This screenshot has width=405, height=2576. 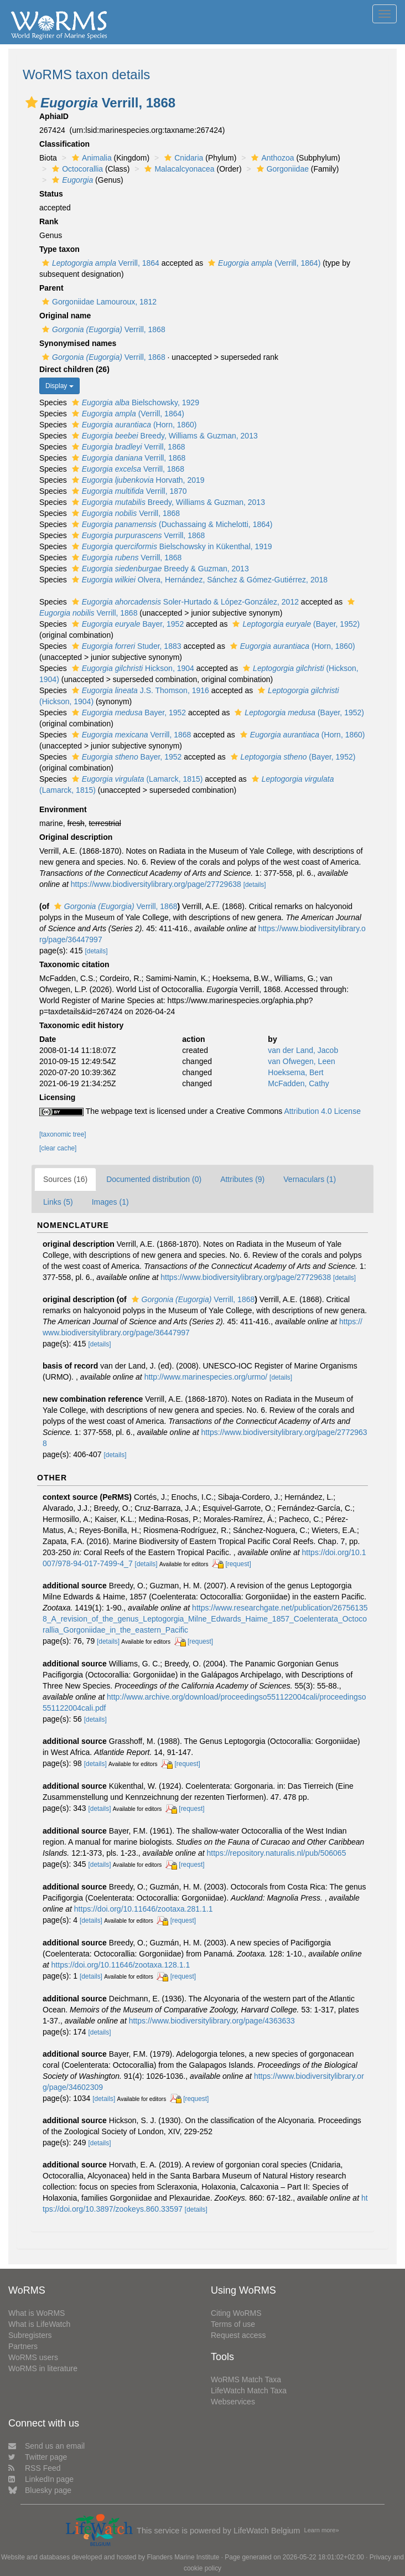 What do you see at coordinates (309, 1179) in the screenshot?
I see `Vernaculars (1)` at bounding box center [309, 1179].